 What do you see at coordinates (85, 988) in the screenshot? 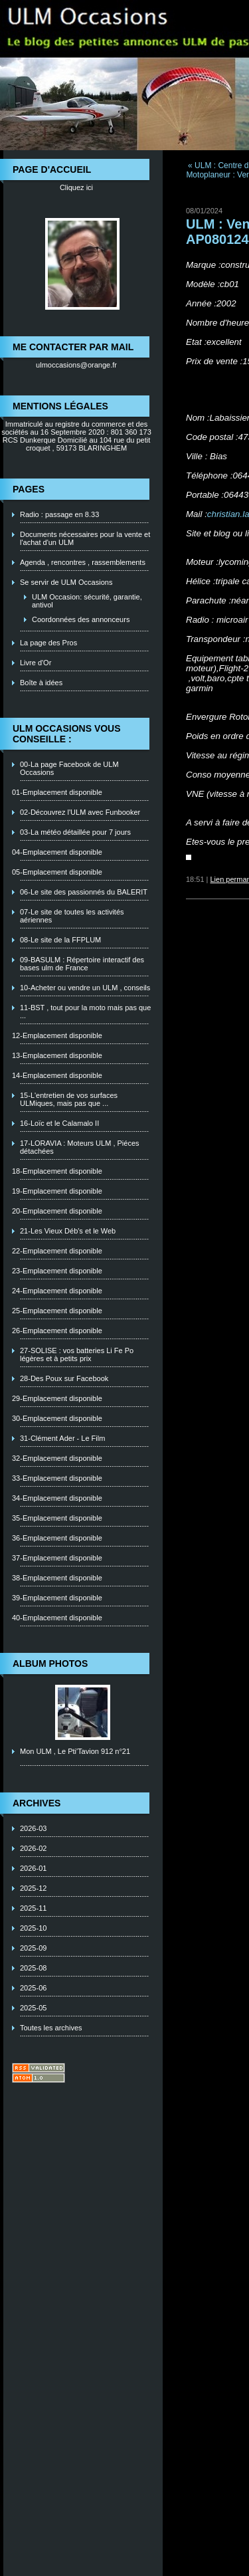
I see `10-Acheter ou vendre un ULM , conseils` at bounding box center [85, 988].